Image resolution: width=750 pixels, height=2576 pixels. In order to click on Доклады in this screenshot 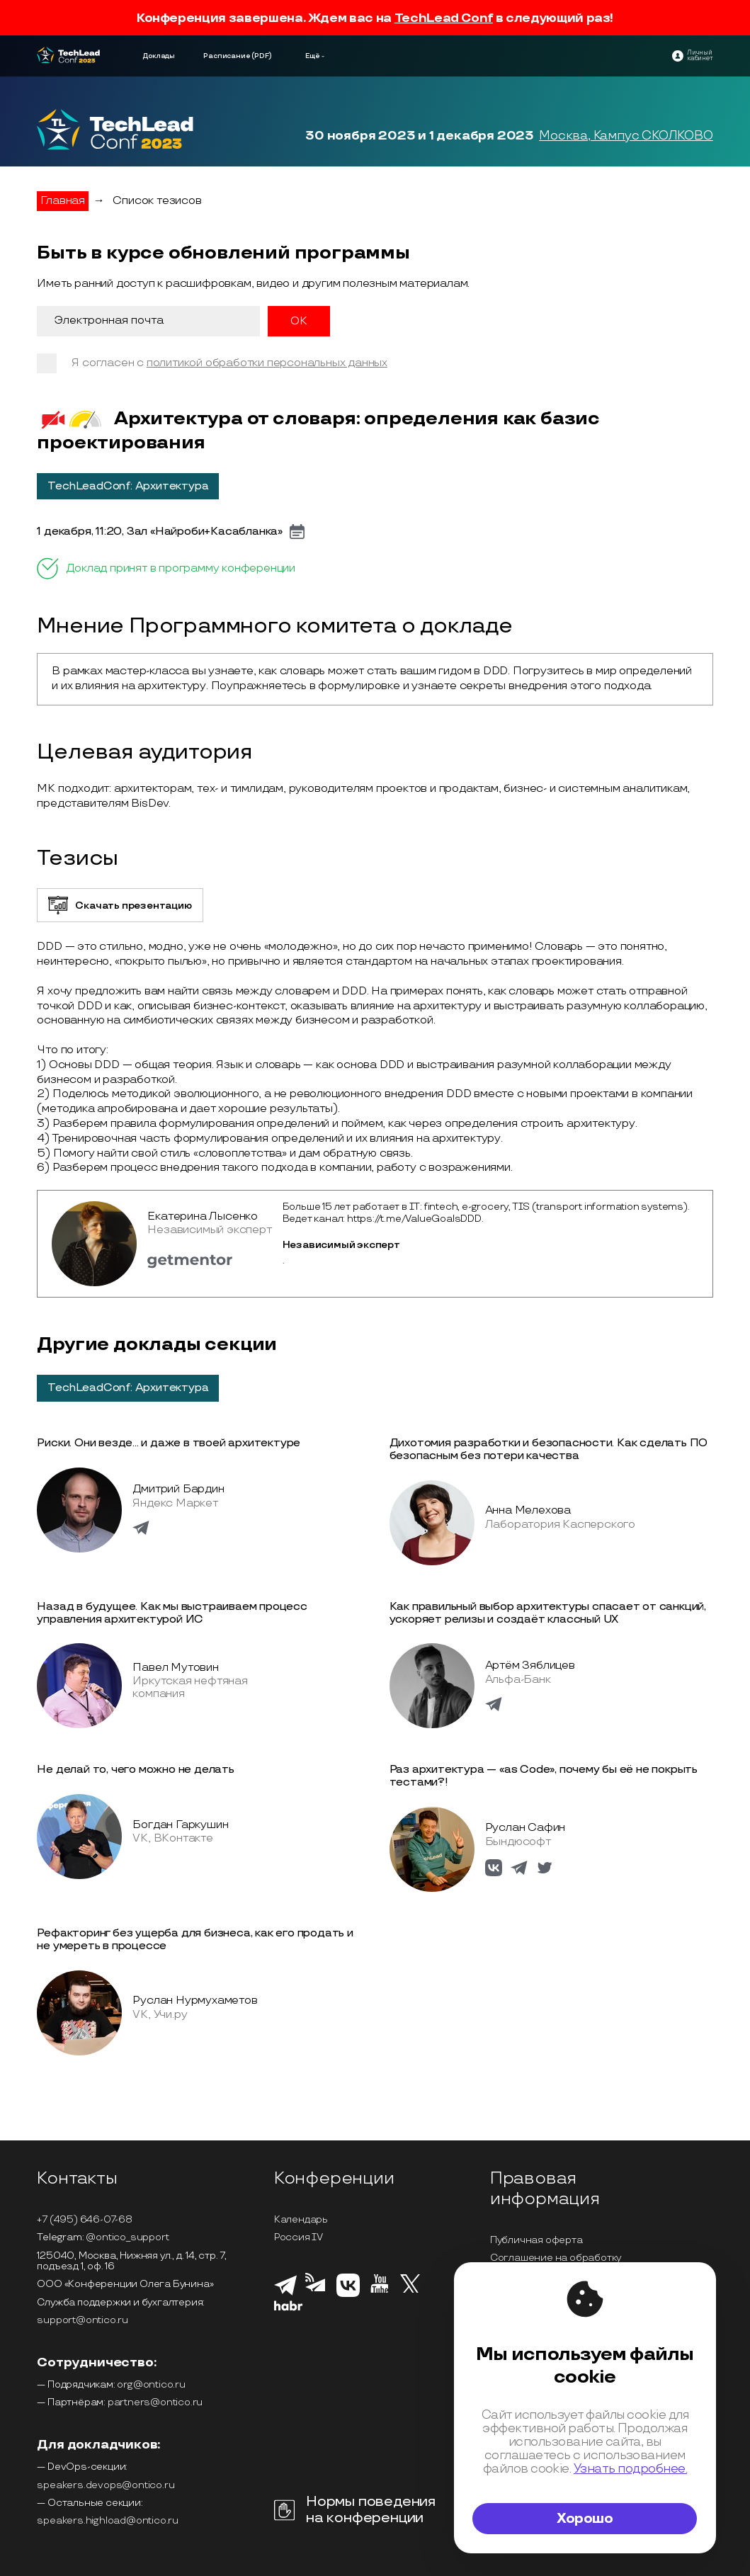, I will do `click(158, 56)`.